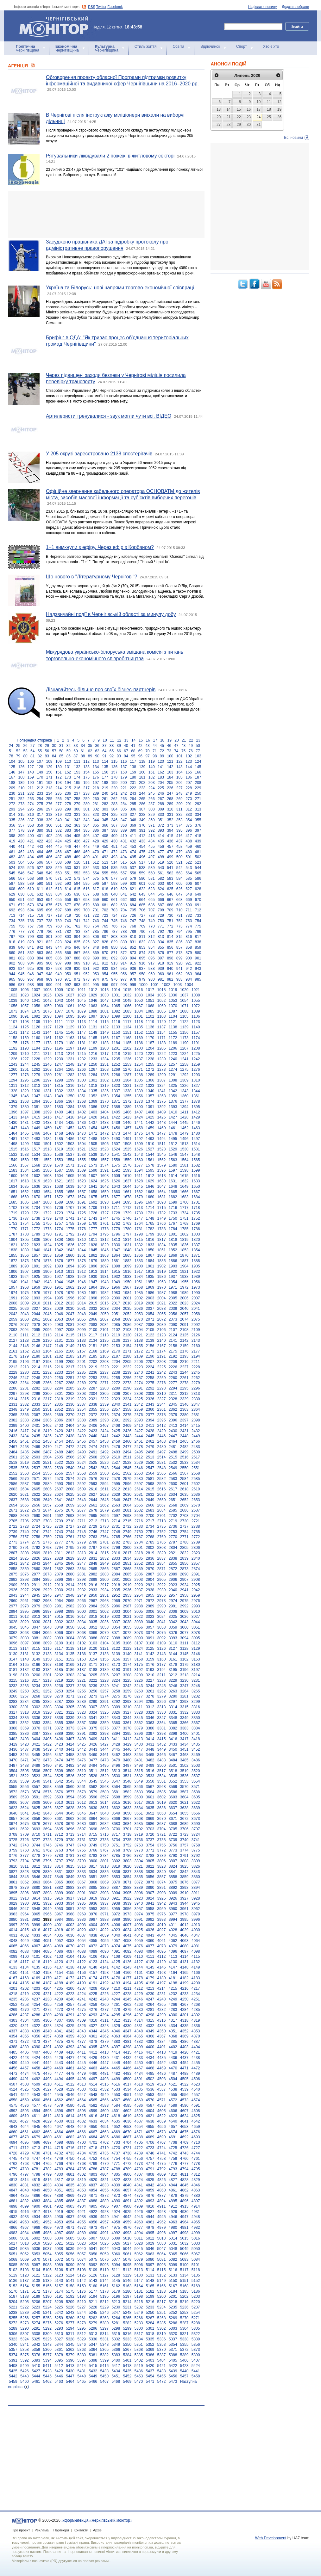 The image size is (321, 2576). Describe the element at coordinates (24, 1431) in the screenshot. I see `2417` at that location.